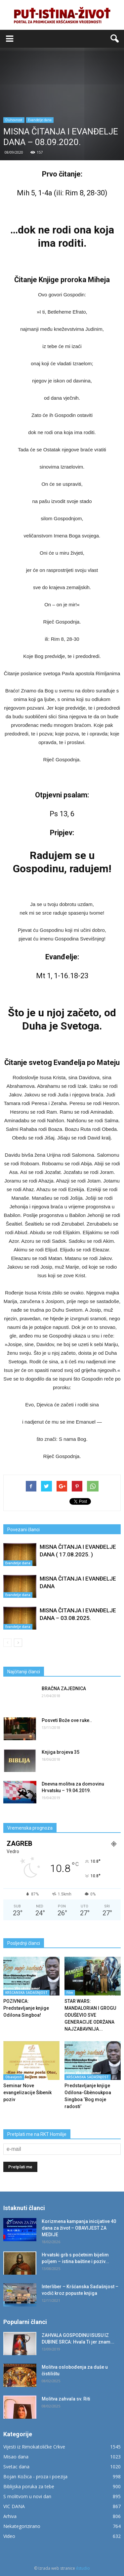 Image resolution: width=124 pixels, height=2576 pixels. I want to click on BRAČNA ZAJEDNICA, so click(64, 1688).